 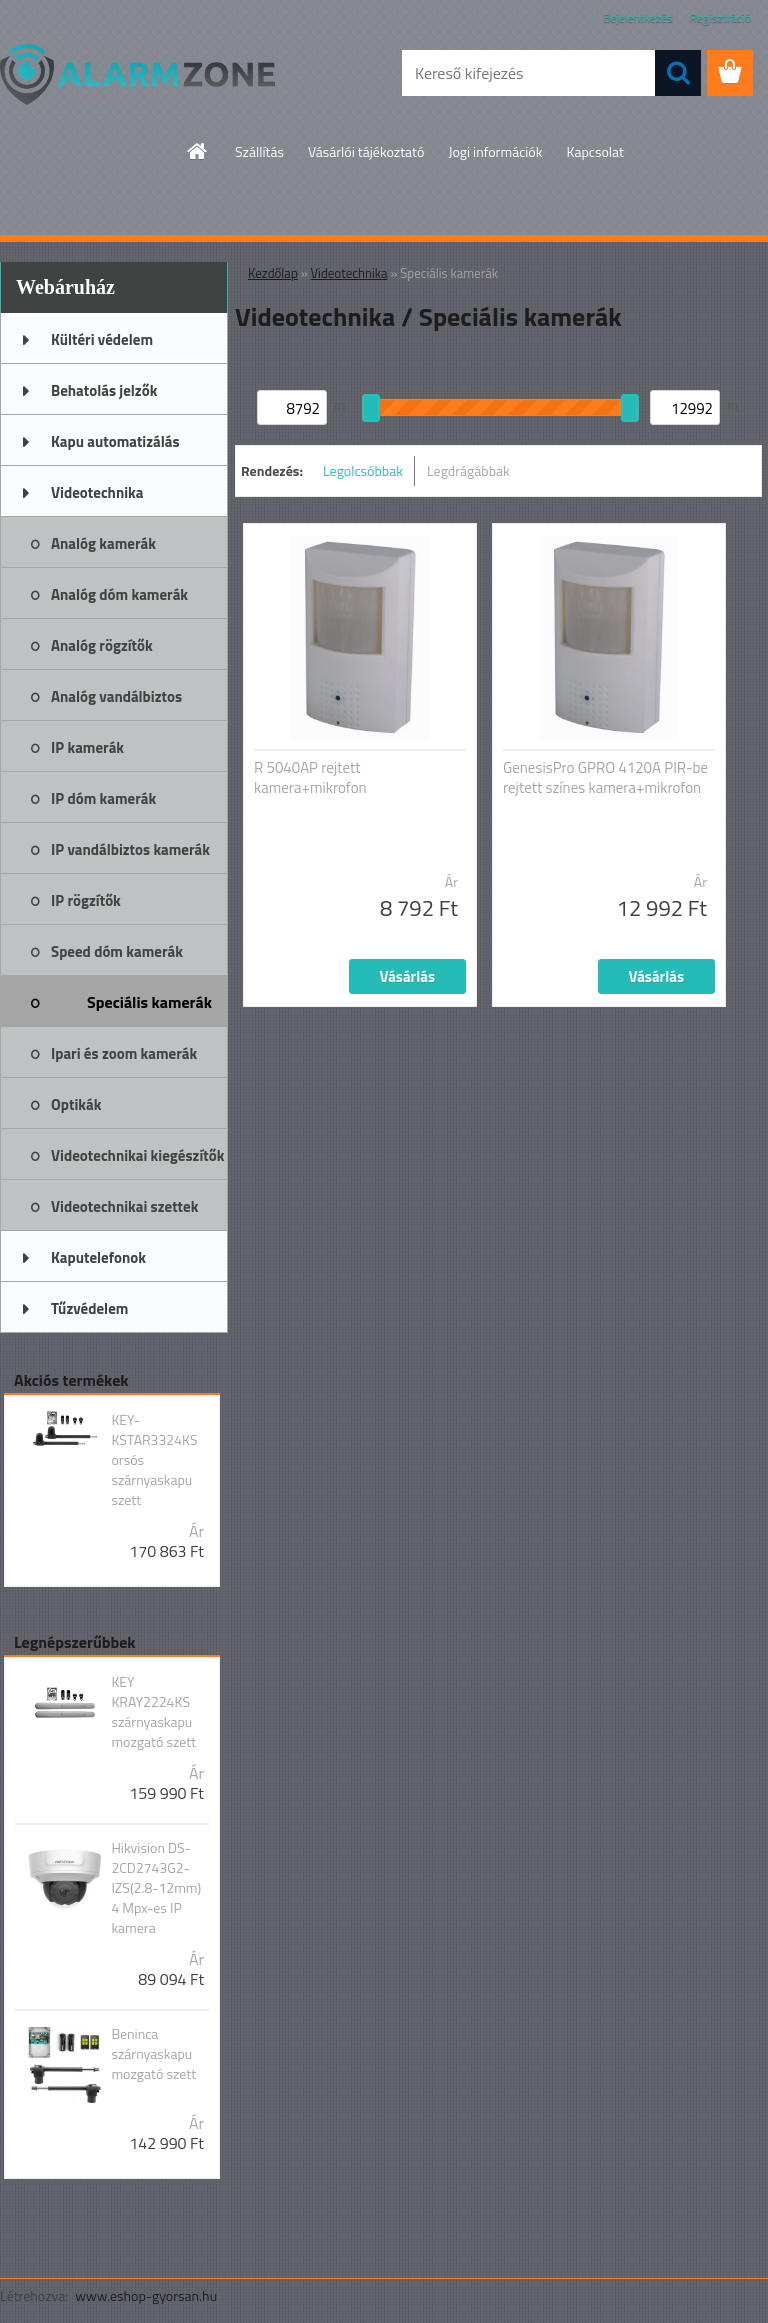 What do you see at coordinates (116, 703) in the screenshot?
I see `Analóg vandálbiztos kamerák` at bounding box center [116, 703].